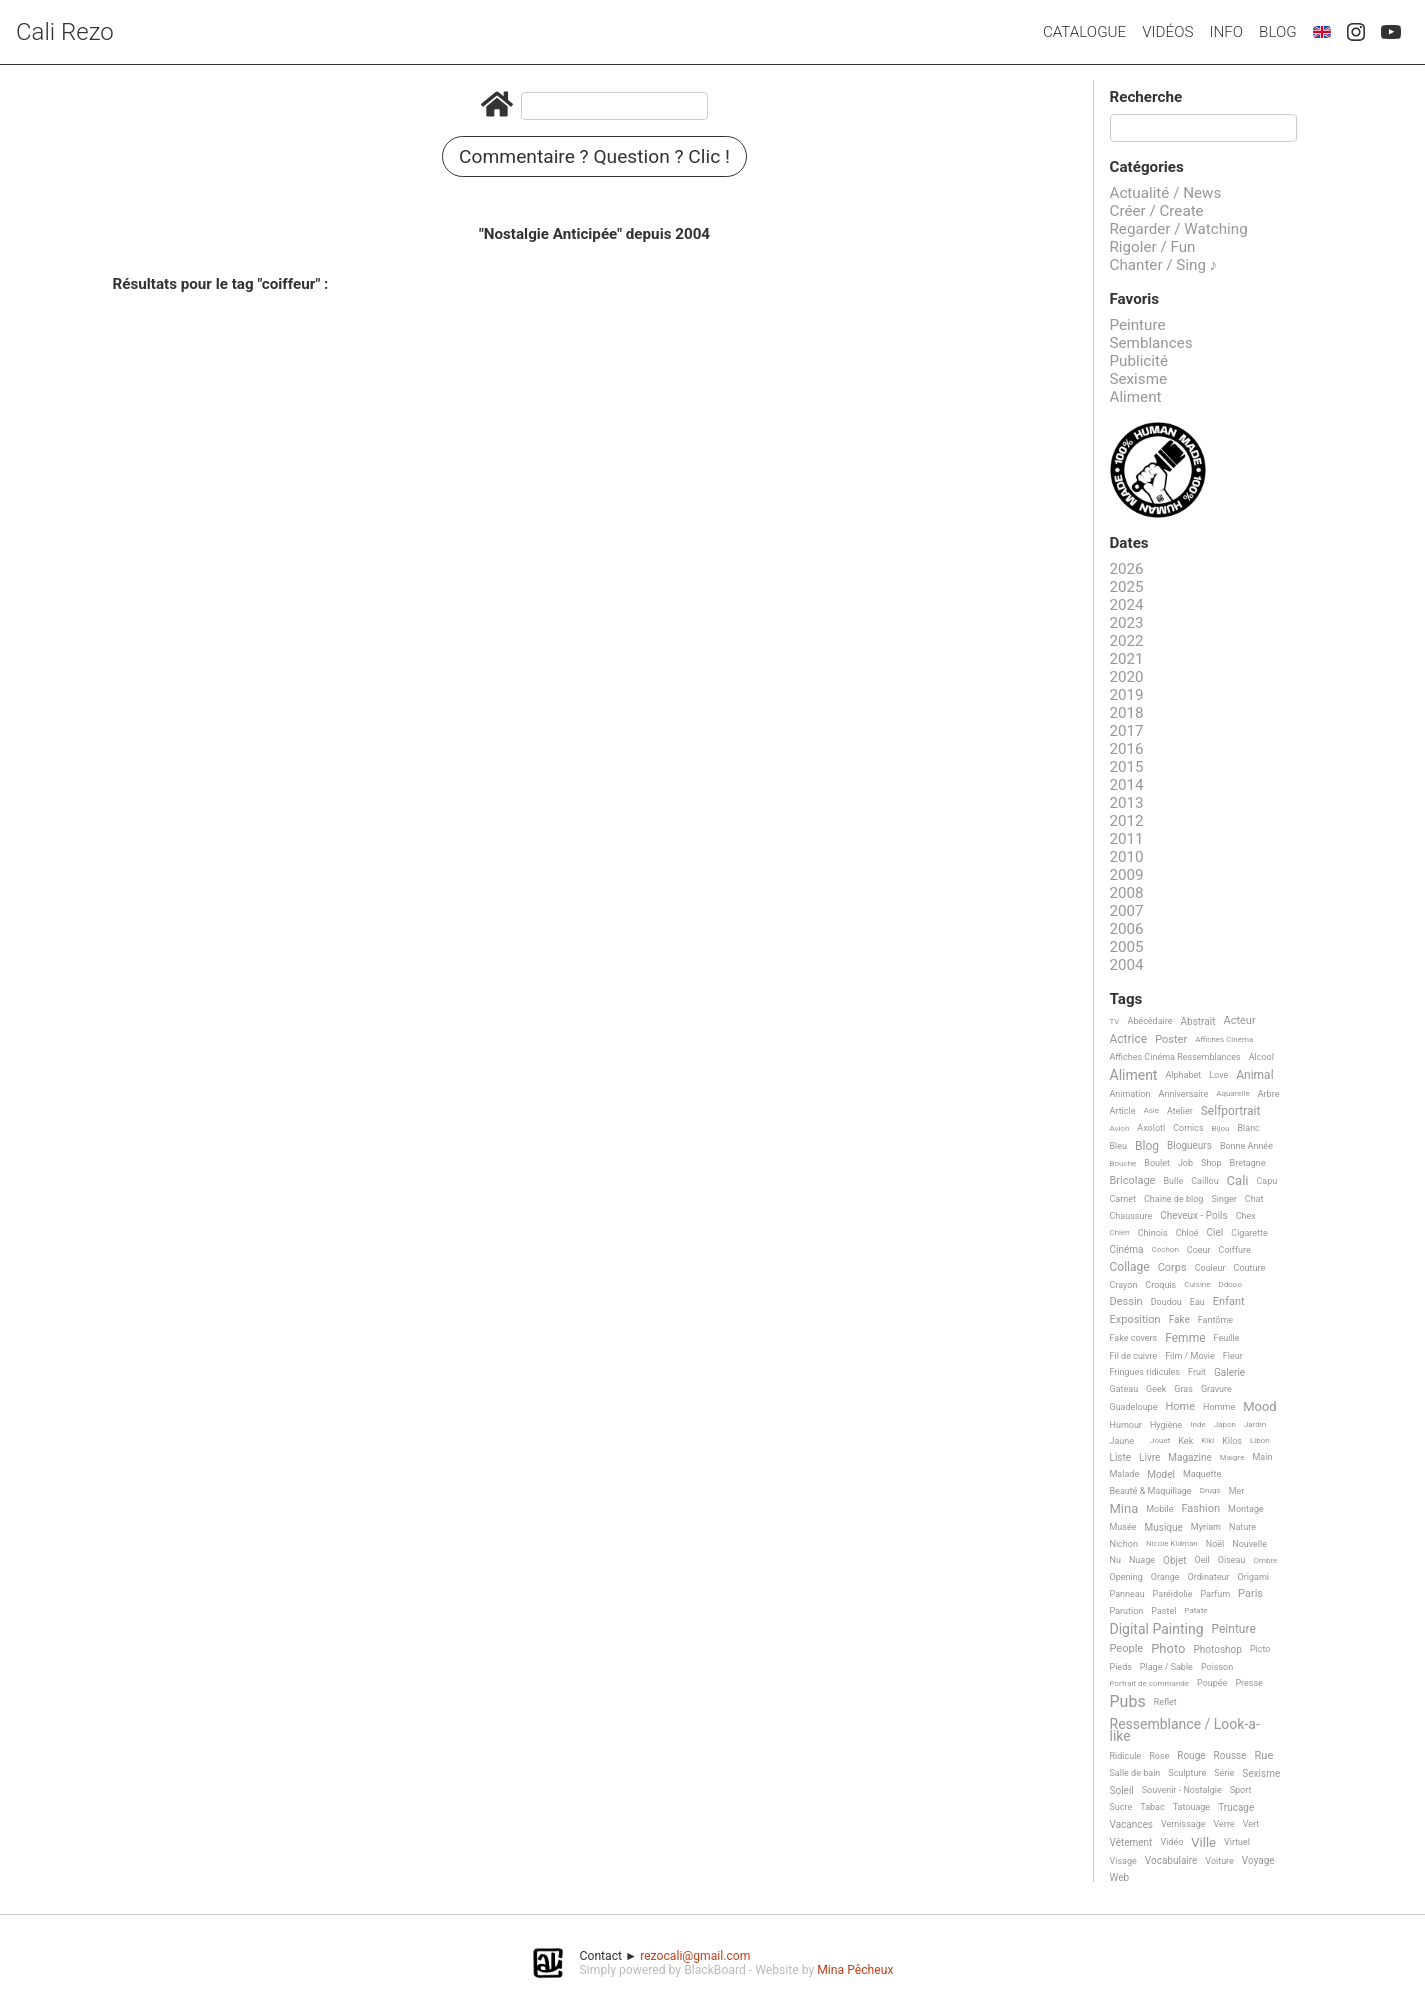 This screenshot has height=2011, width=1425. What do you see at coordinates (1123, 1111) in the screenshot?
I see `Article` at bounding box center [1123, 1111].